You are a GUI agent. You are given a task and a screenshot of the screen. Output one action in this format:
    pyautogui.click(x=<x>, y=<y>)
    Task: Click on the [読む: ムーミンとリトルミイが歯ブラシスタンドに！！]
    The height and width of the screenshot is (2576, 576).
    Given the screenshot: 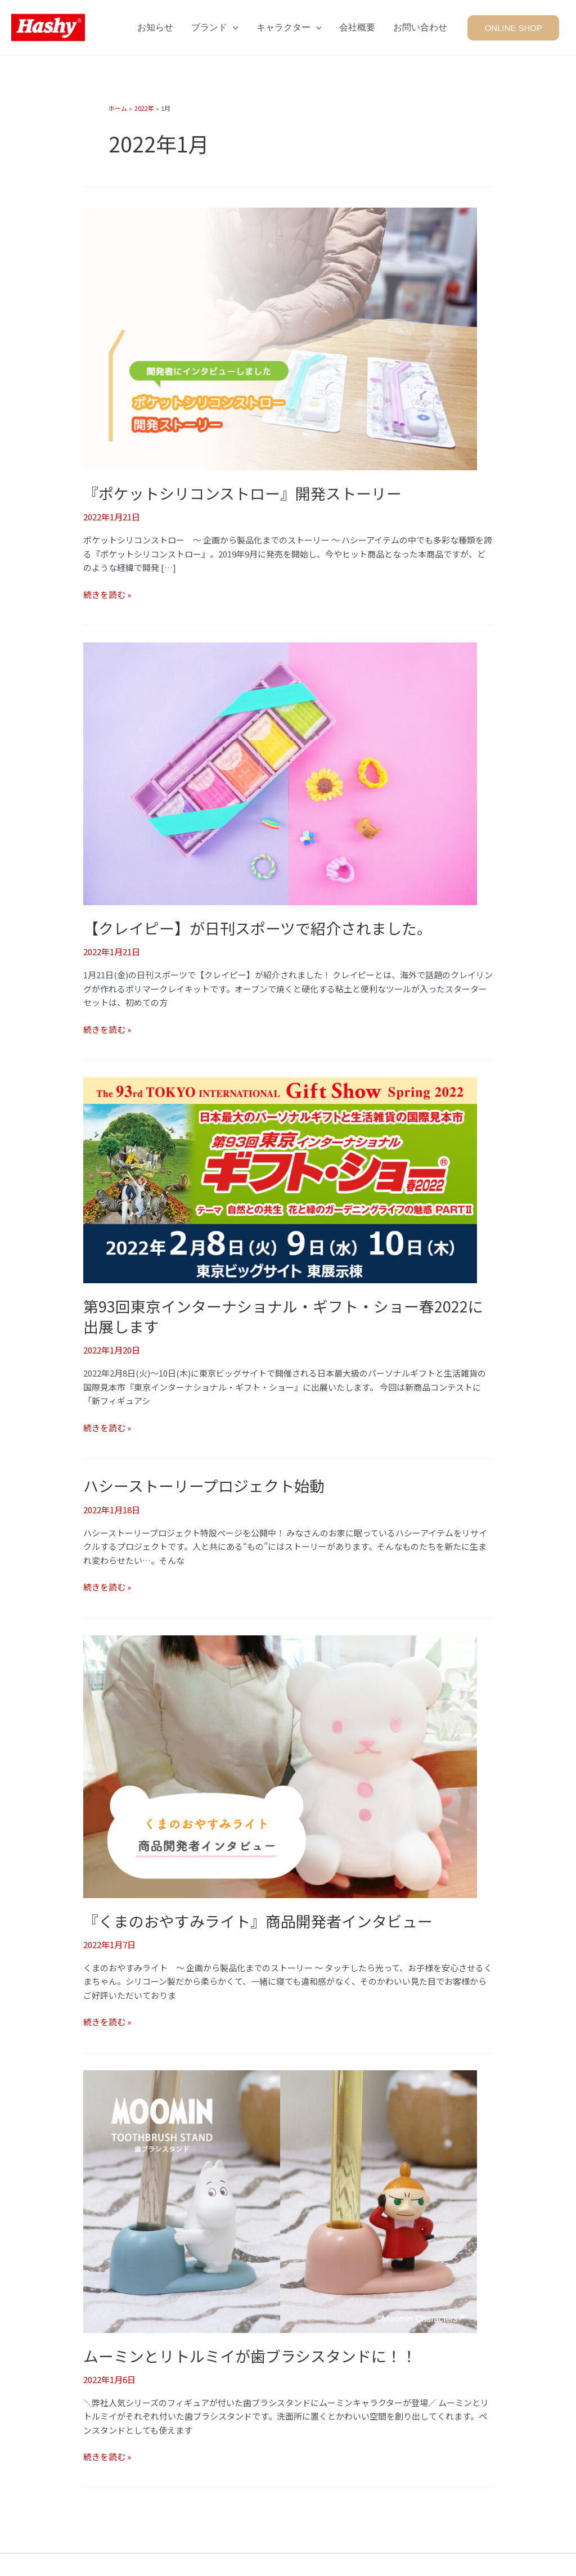 What is the action you would take?
    pyautogui.click(x=280, y=2198)
    